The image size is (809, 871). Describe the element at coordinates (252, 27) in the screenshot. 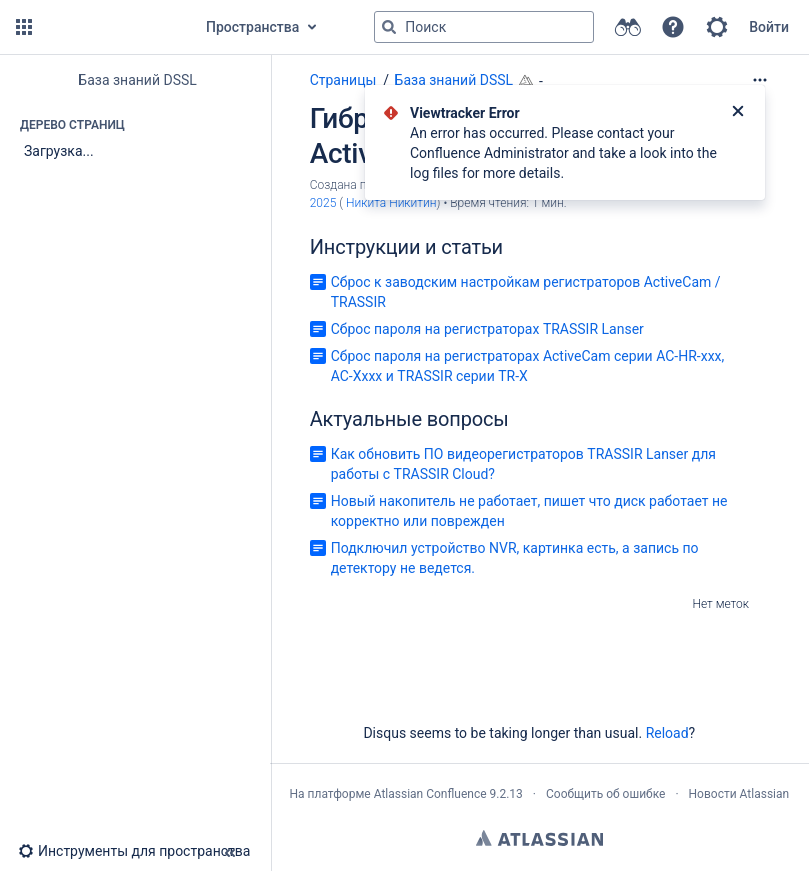

I see `Пространства [button]` at that location.